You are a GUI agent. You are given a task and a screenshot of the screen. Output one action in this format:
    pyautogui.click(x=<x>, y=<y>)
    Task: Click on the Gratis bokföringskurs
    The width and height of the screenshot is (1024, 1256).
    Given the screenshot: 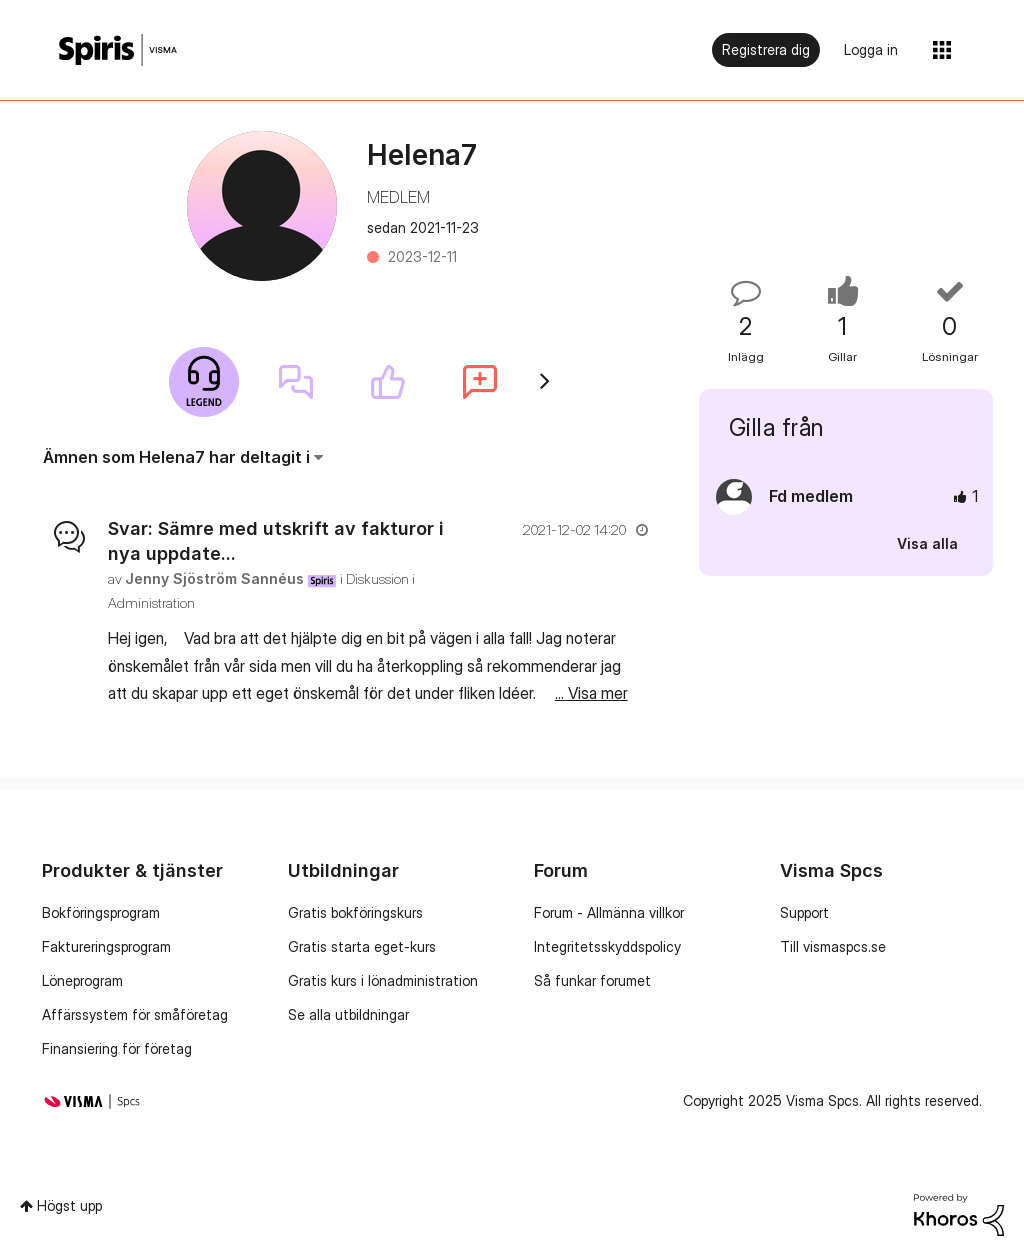 What is the action you would take?
    pyautogui.click(x=355, y=912)
    